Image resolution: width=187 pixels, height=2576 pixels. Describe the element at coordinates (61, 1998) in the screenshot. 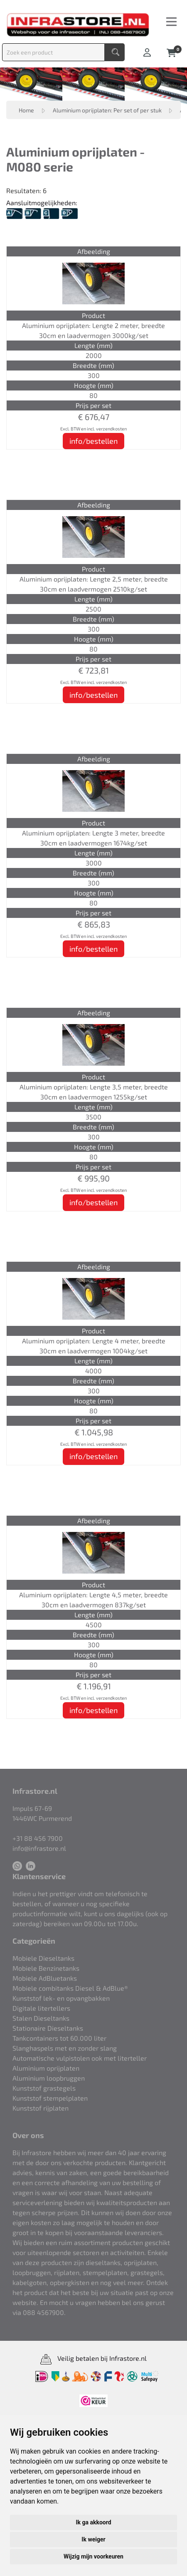

I see `Kunststof lek- en opvangbakken` at that location.